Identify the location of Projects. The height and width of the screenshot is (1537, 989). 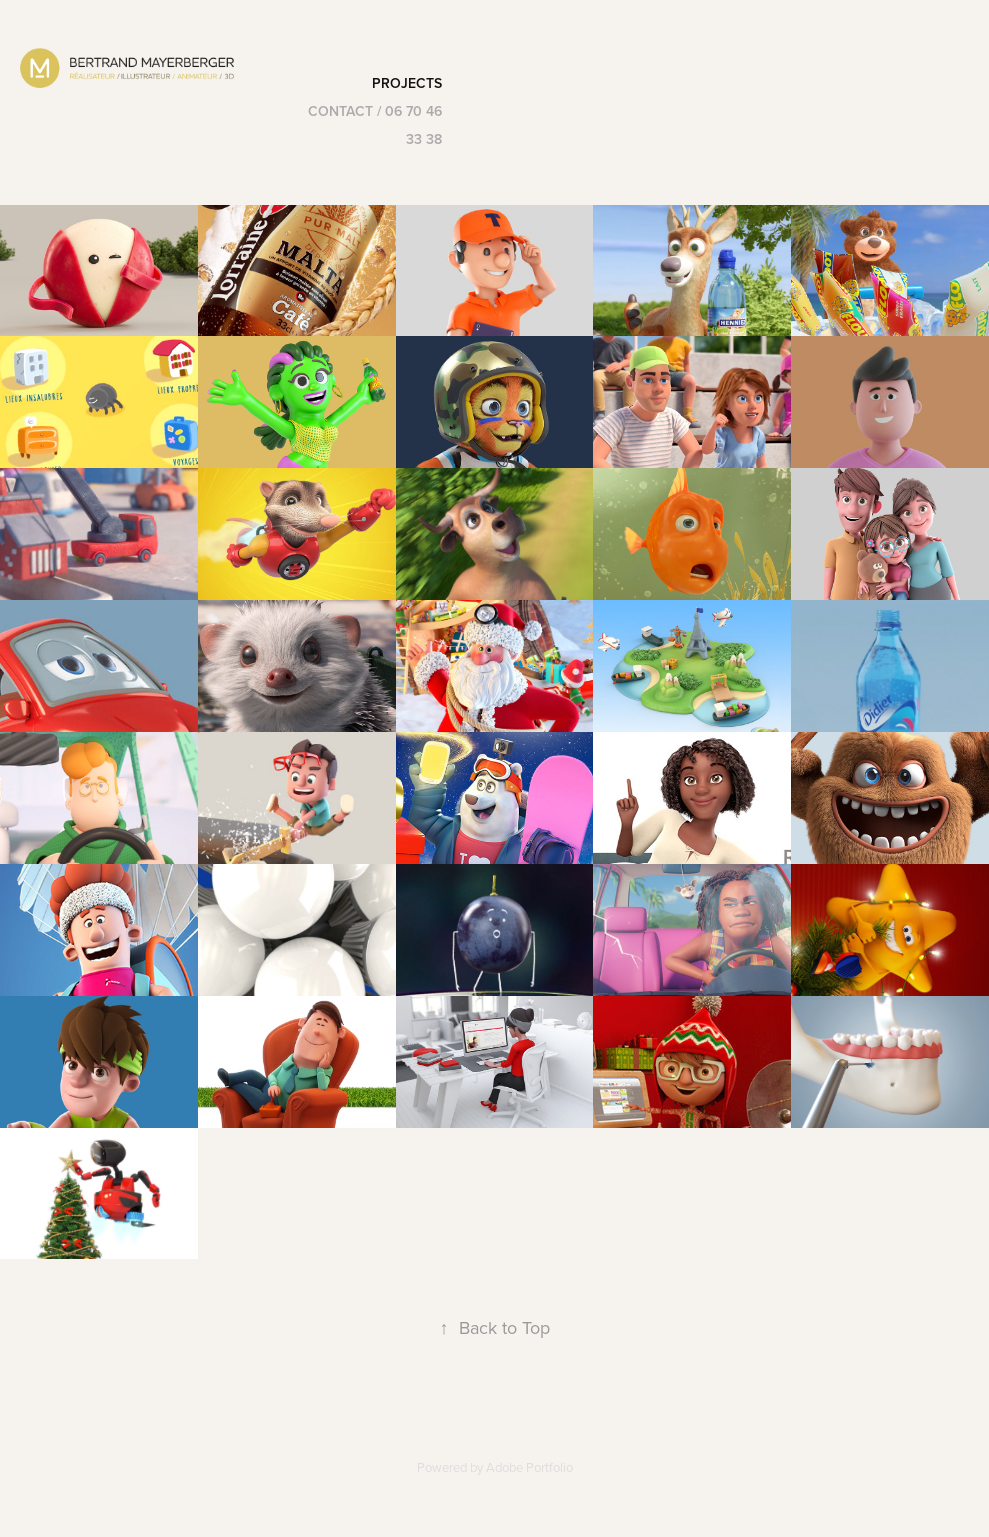
(407, 83).